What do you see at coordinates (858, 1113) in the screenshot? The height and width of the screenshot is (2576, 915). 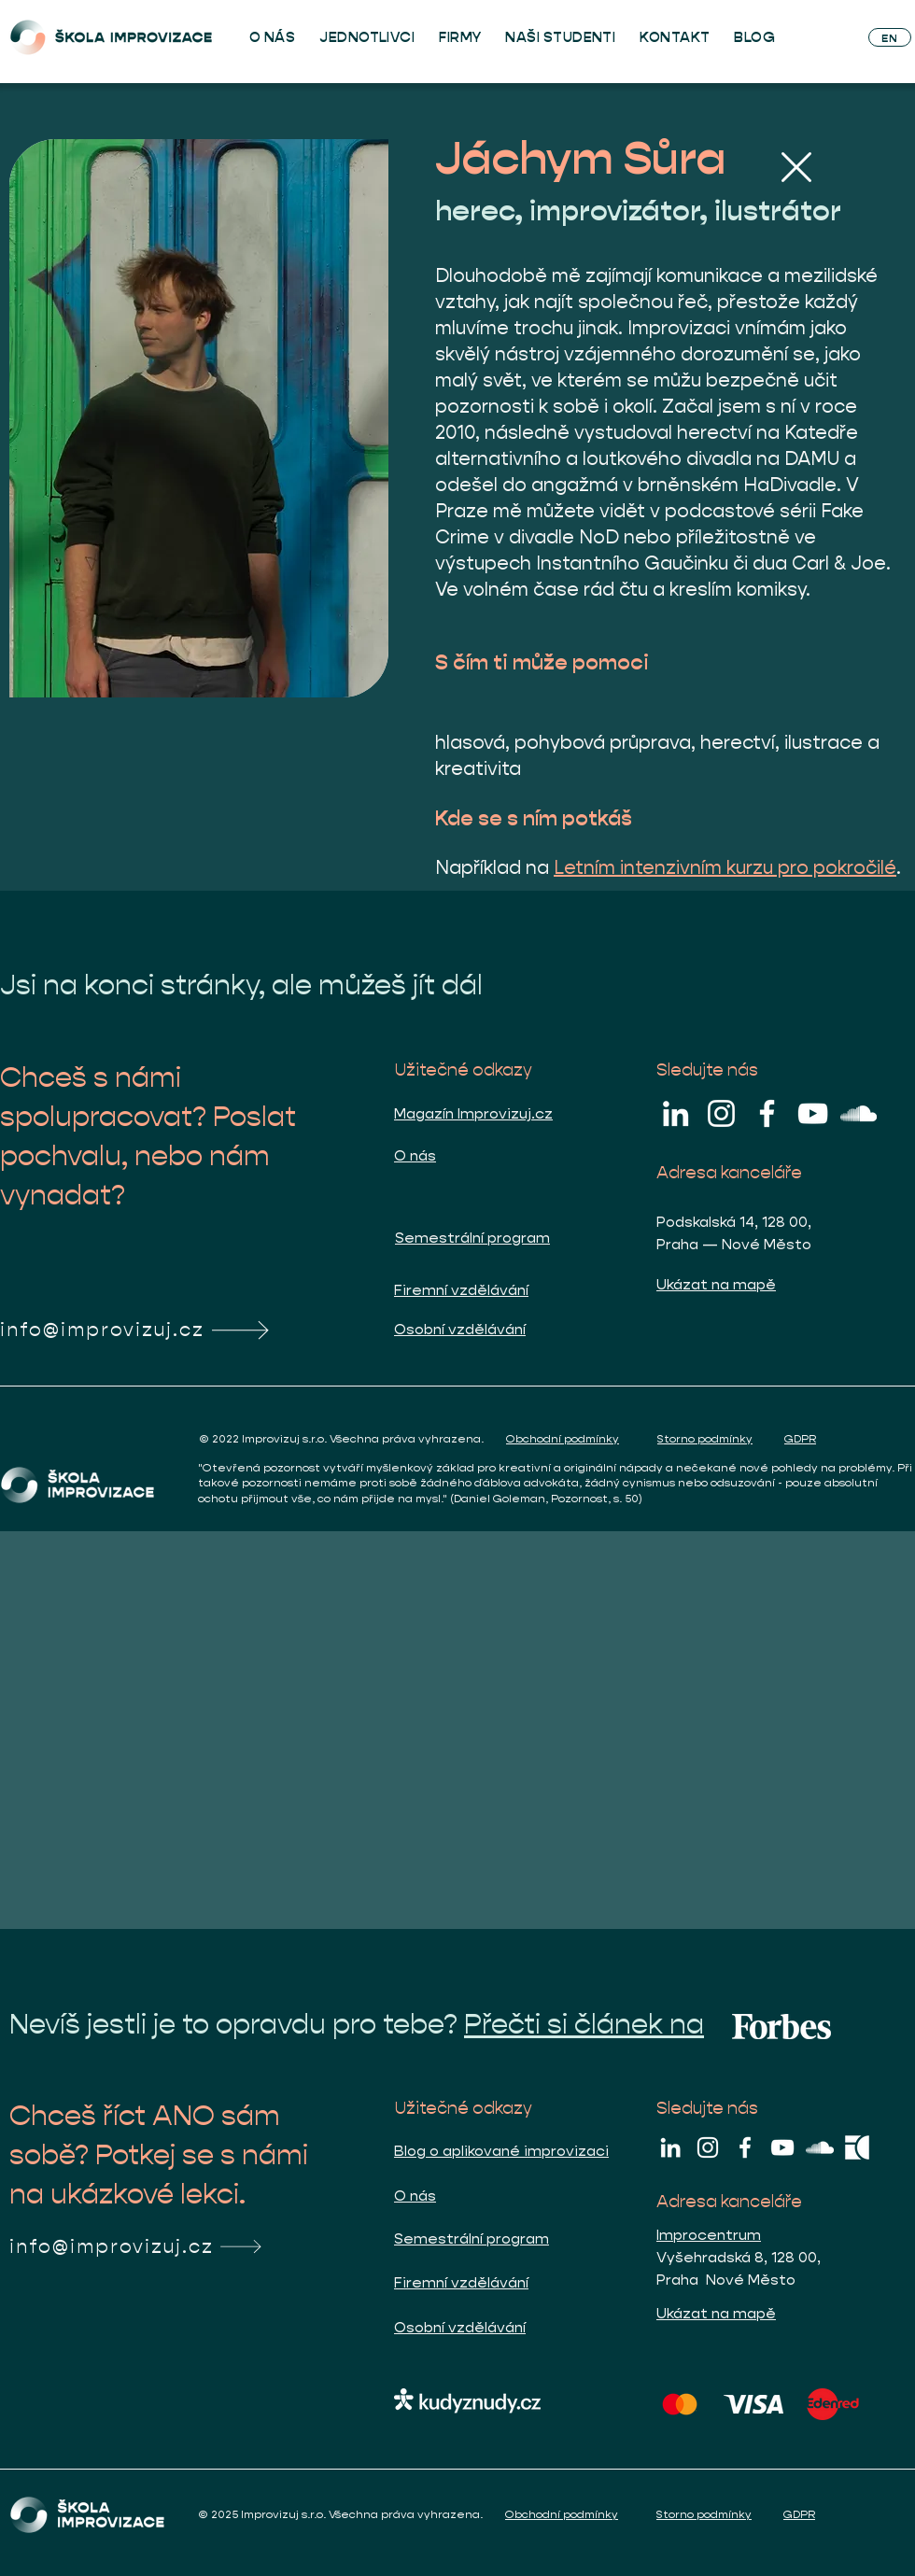 I see `[Luky na cestách SoundCloud]` at bounding box center [858, 1113].